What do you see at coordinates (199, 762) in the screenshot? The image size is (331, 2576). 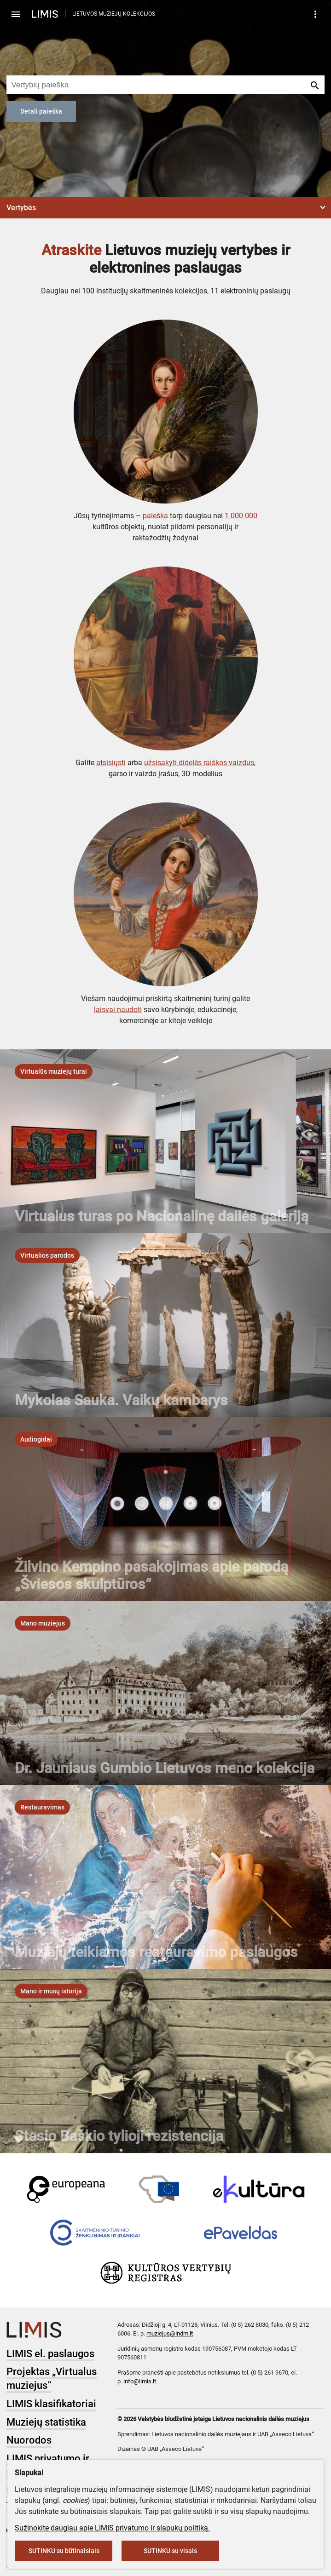 I see `užsisakyti didelės raiškos vaizdus` at bounding box center [199, 762].